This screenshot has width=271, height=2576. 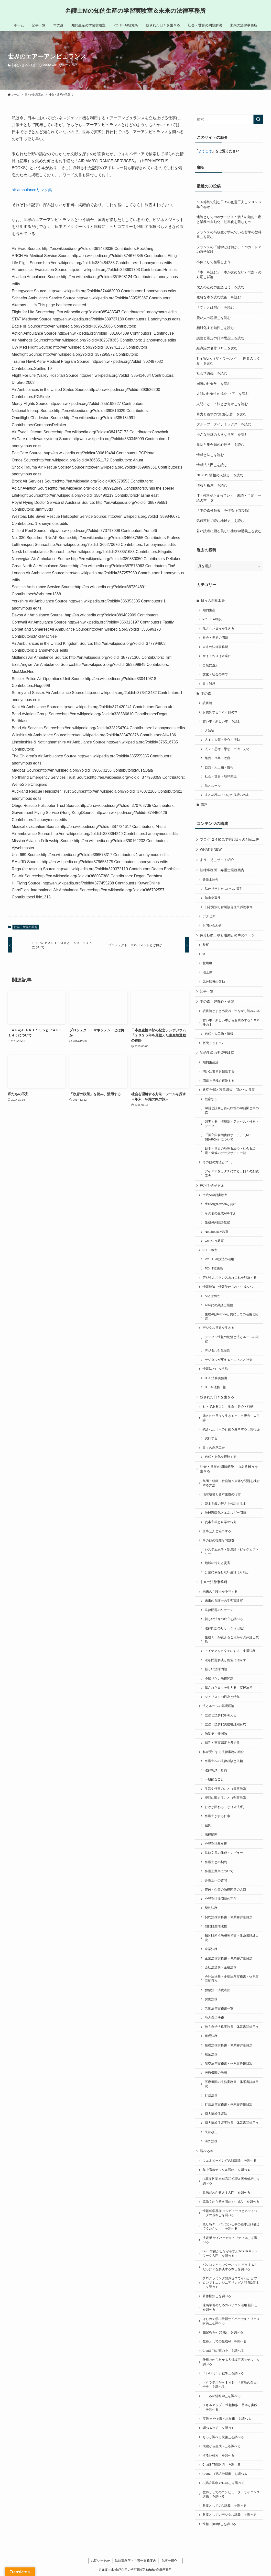 What do you see at coordinates (215, 307) in the screenshot?
I see `「文」とは何か＿を読む` at bounding box center [215, 307].